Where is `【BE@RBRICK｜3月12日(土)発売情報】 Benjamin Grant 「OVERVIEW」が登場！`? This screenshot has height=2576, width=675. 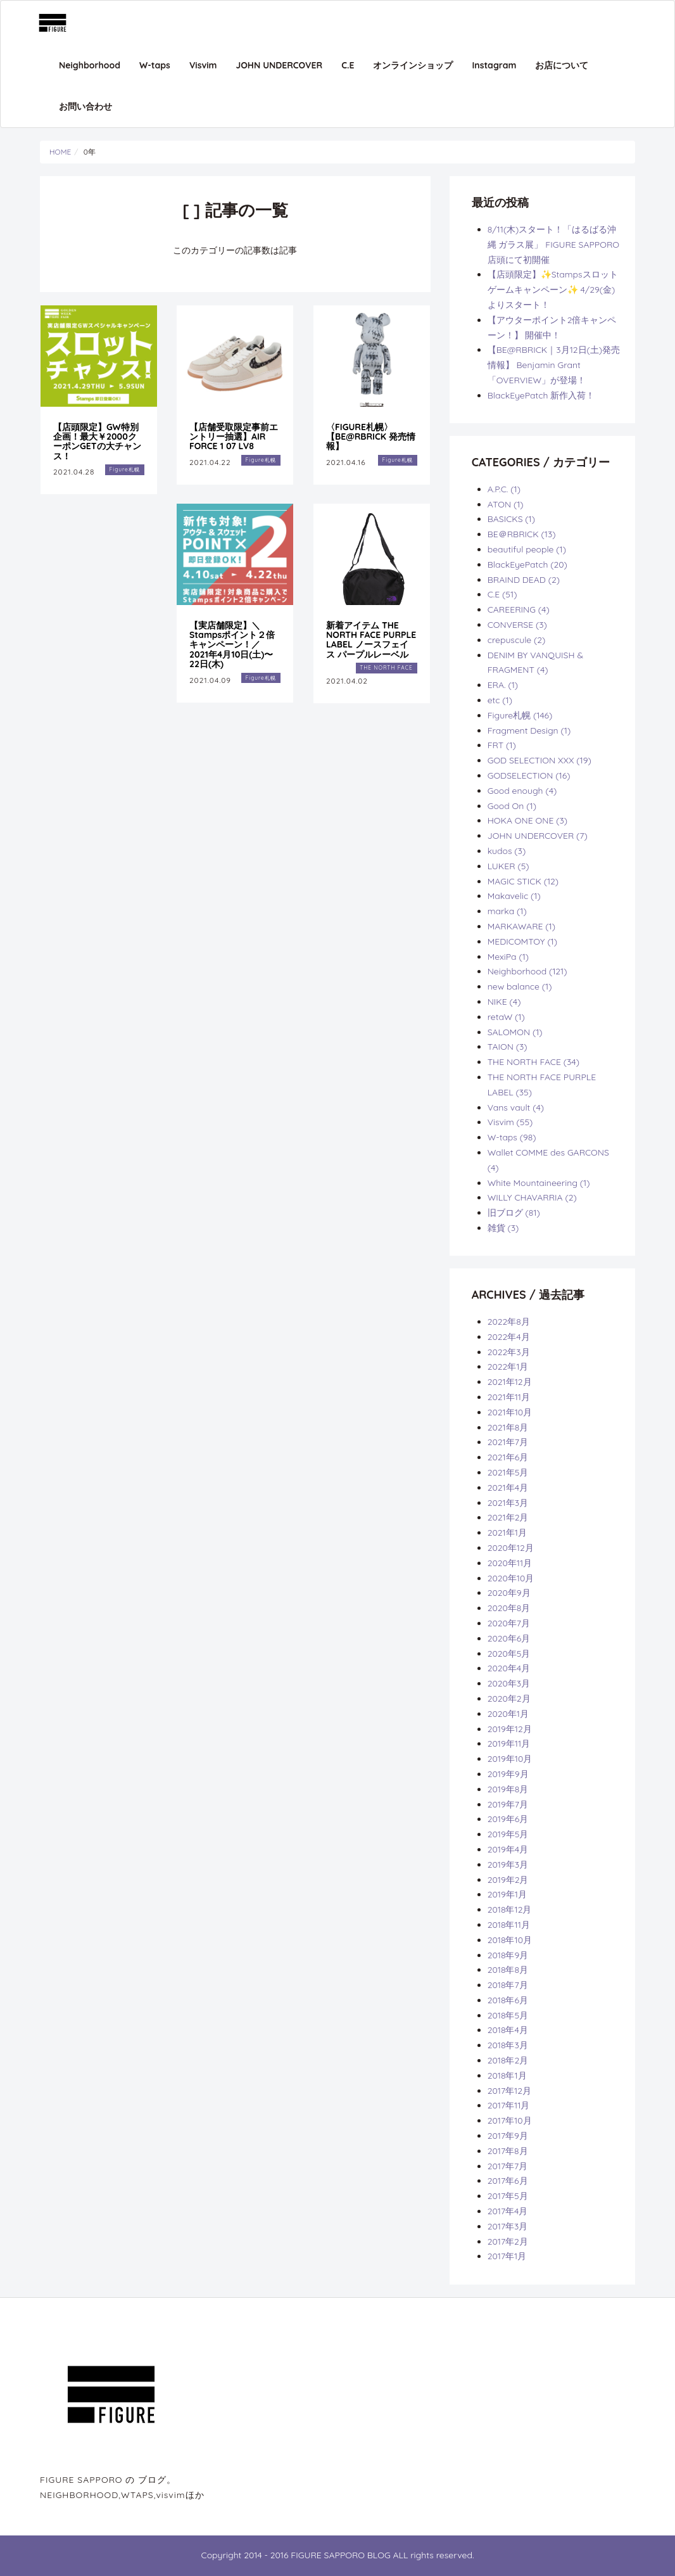
【BE@RBRICK｜3月12日(土)発売情報】 Benjamin Grant 「OVERVIEW」が登場！ is located at coordinates (554, 365).